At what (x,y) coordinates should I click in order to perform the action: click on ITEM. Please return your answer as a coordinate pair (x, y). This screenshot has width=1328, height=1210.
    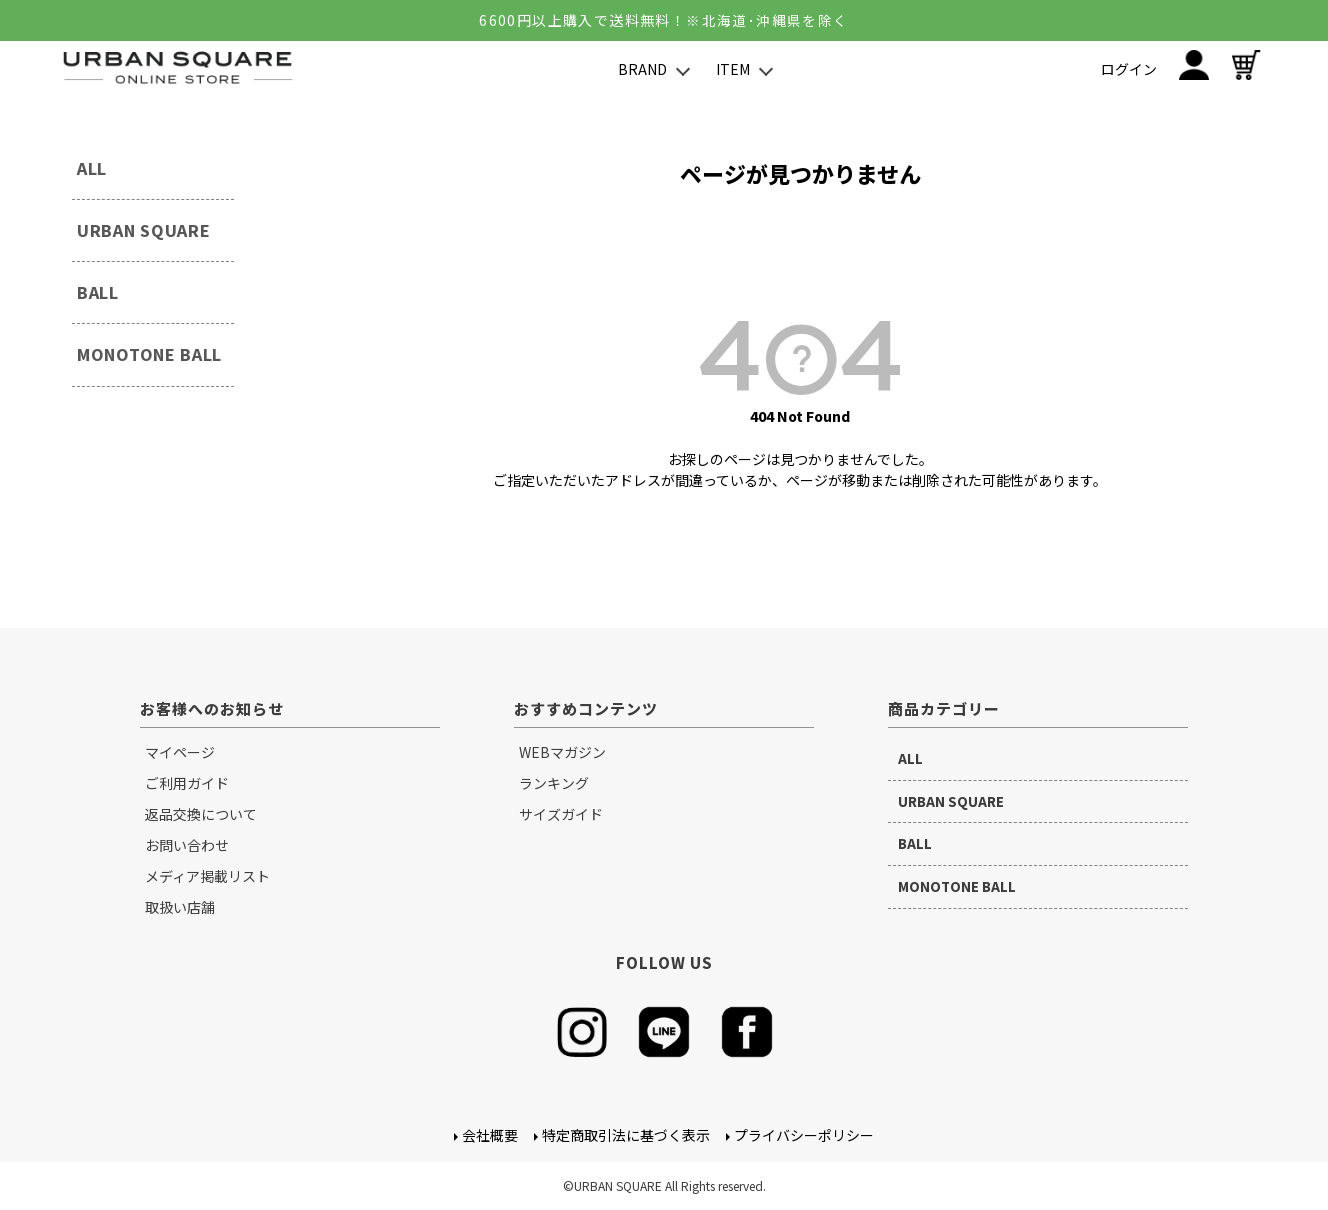
    Looking at the image, I should click on (733, 69).